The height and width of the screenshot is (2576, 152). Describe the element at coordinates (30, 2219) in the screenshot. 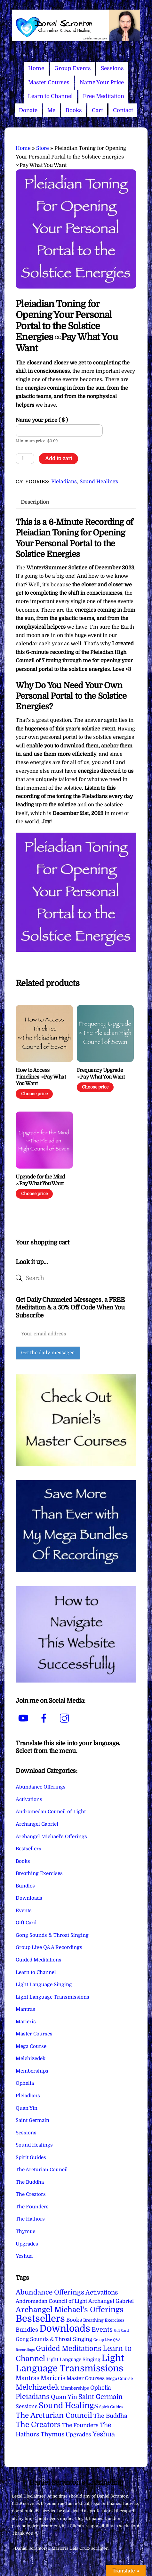

I see `The Hathors` at that location.